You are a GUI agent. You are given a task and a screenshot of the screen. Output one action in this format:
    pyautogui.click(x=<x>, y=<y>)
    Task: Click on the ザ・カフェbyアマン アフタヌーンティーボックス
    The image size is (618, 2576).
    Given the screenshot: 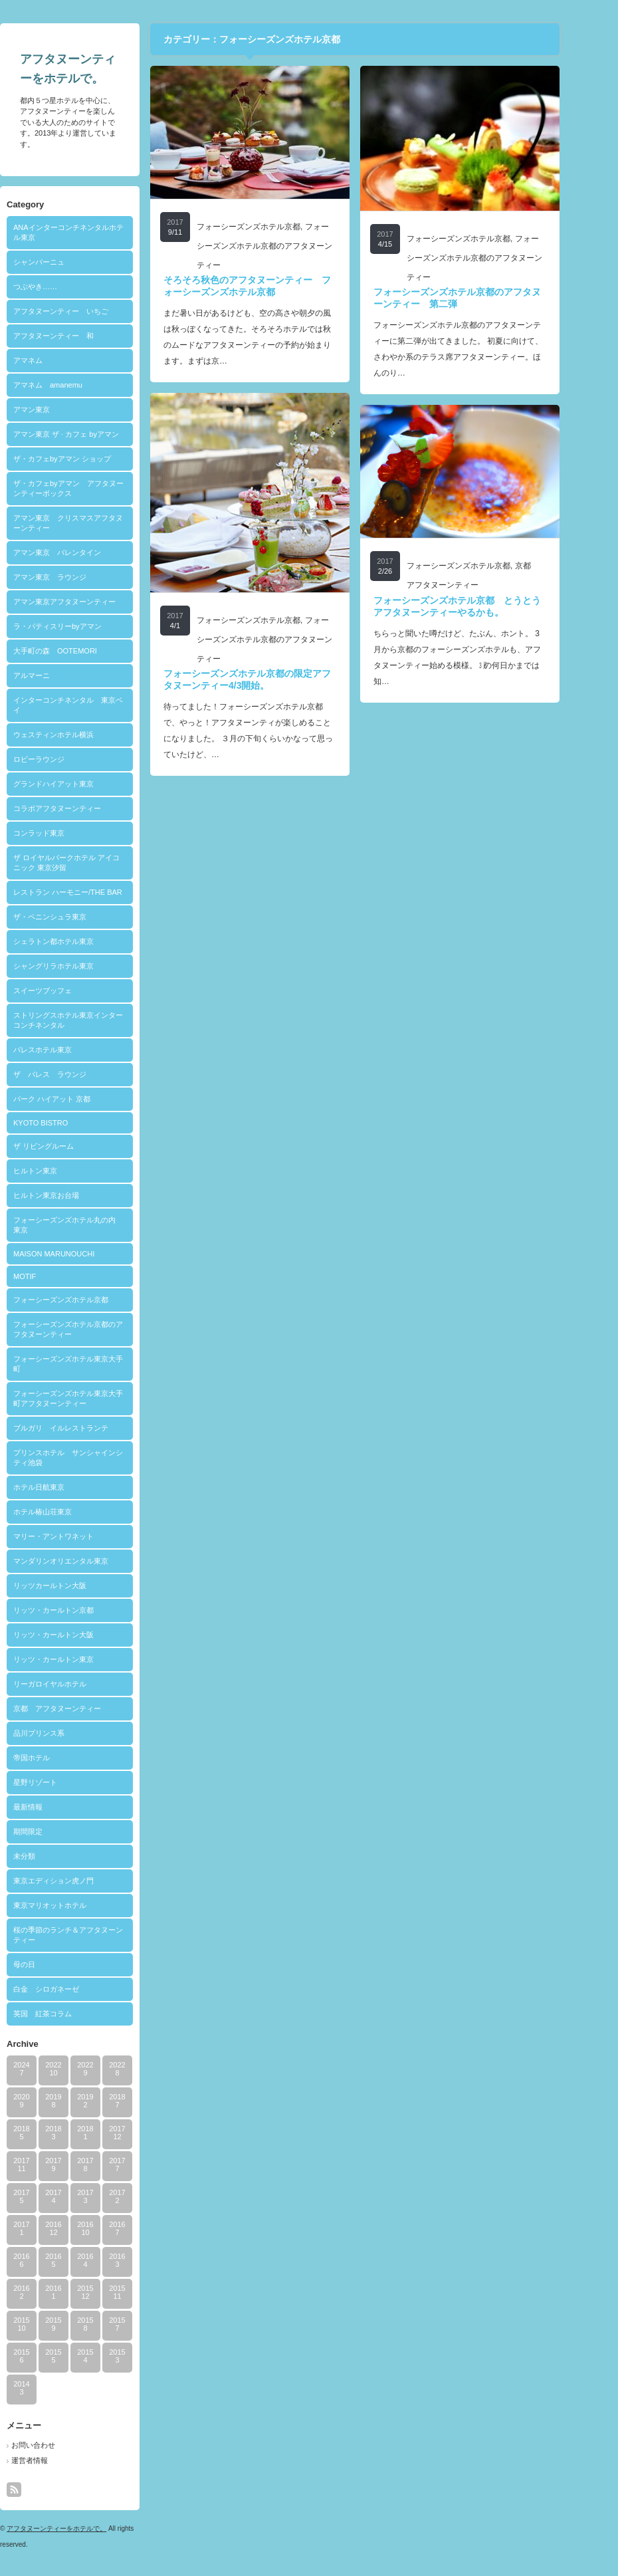 What is the action you would take?
    pyautogui.click(x=95, y=488)
    